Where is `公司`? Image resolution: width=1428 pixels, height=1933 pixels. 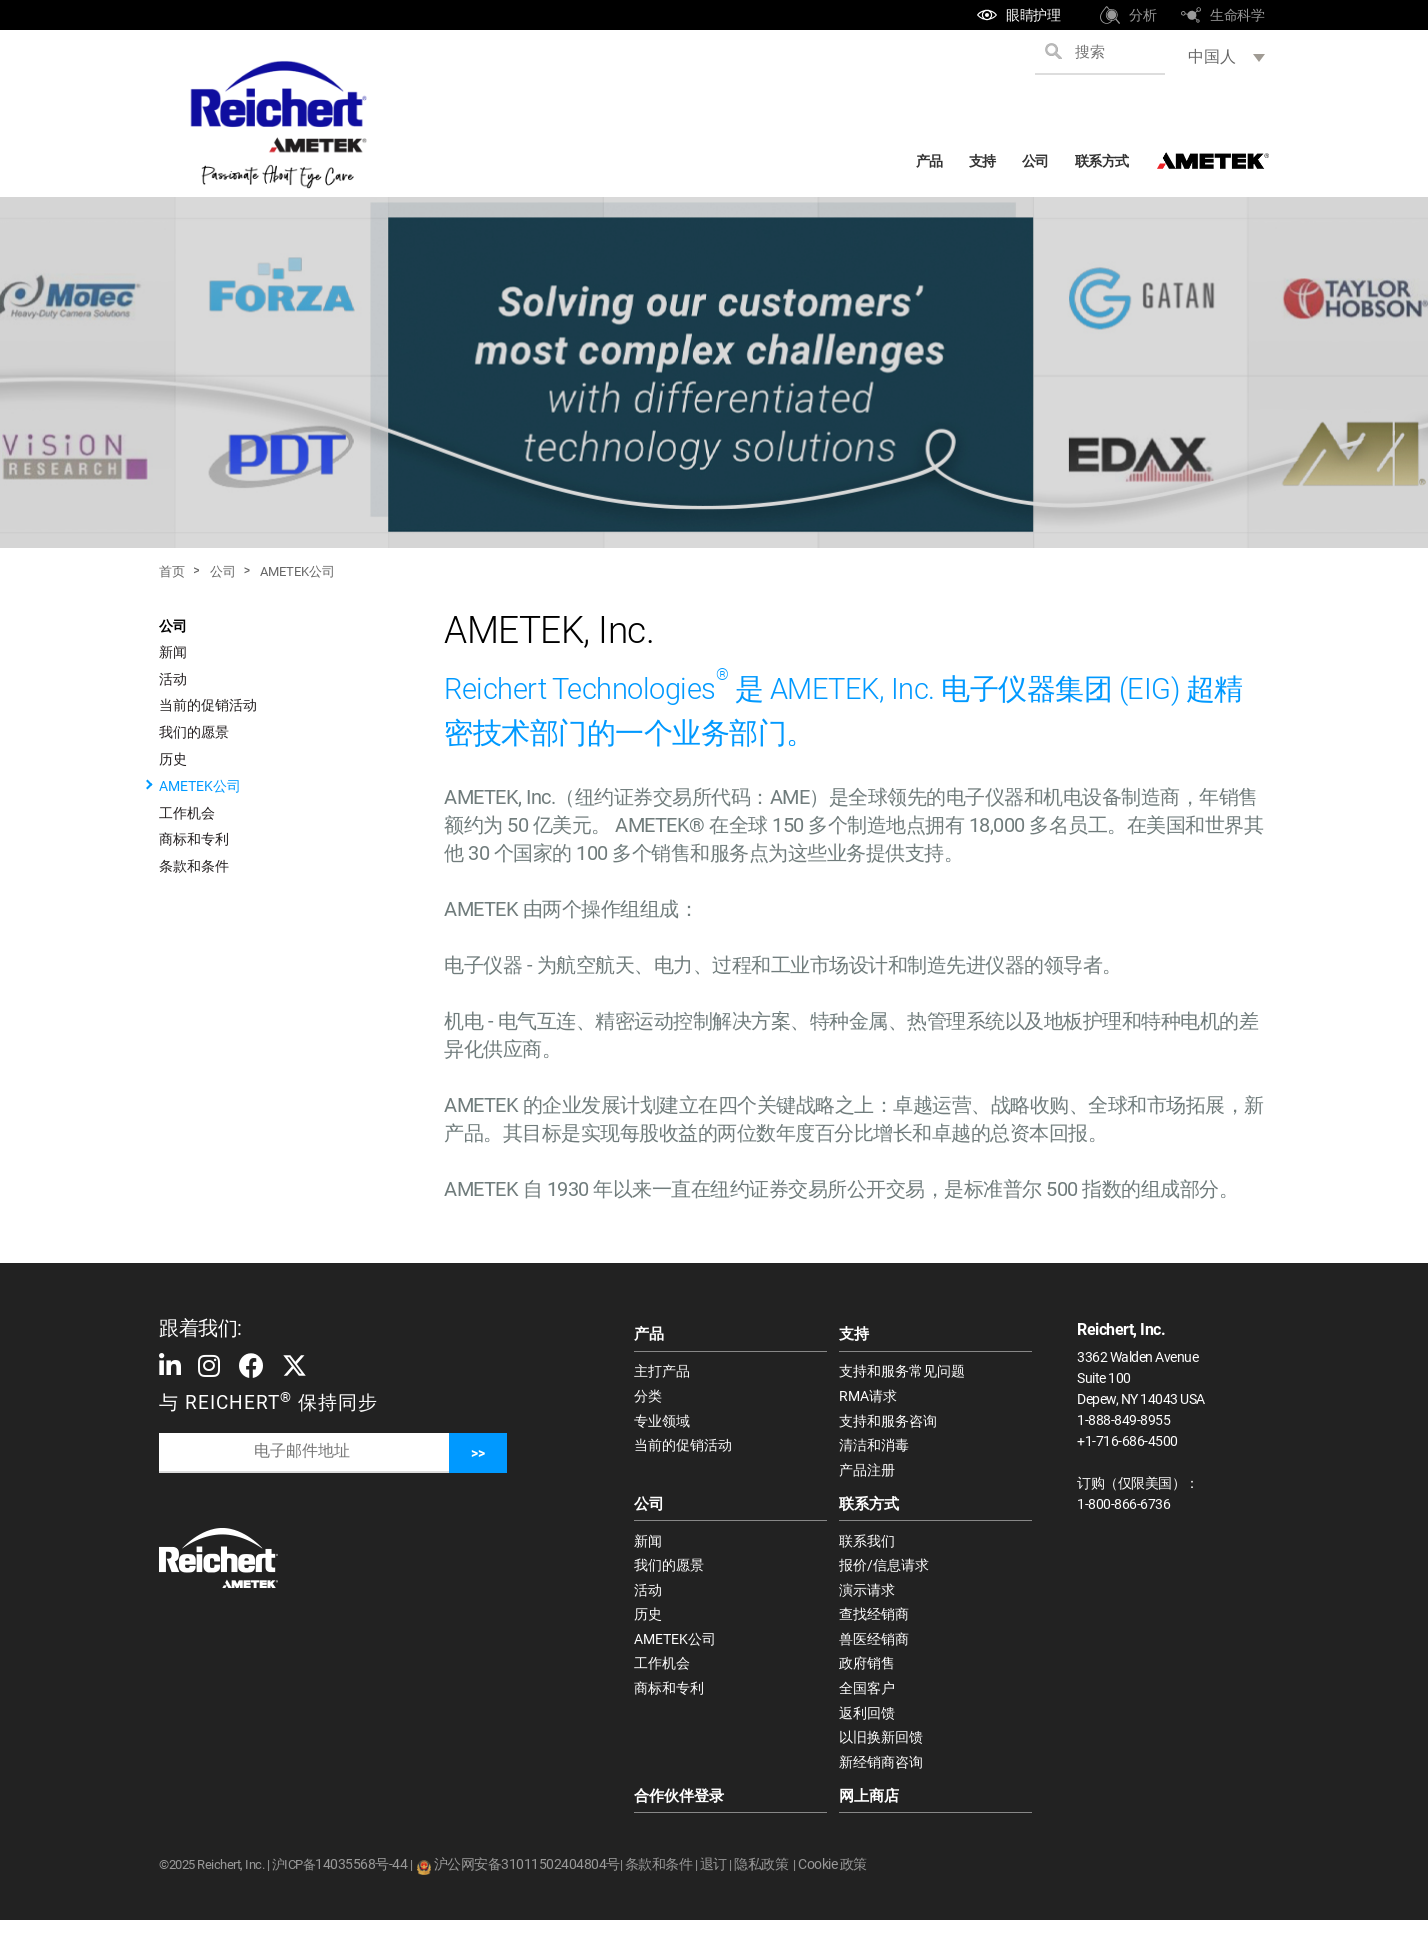 公司 is located at coordinates (1035, 161).